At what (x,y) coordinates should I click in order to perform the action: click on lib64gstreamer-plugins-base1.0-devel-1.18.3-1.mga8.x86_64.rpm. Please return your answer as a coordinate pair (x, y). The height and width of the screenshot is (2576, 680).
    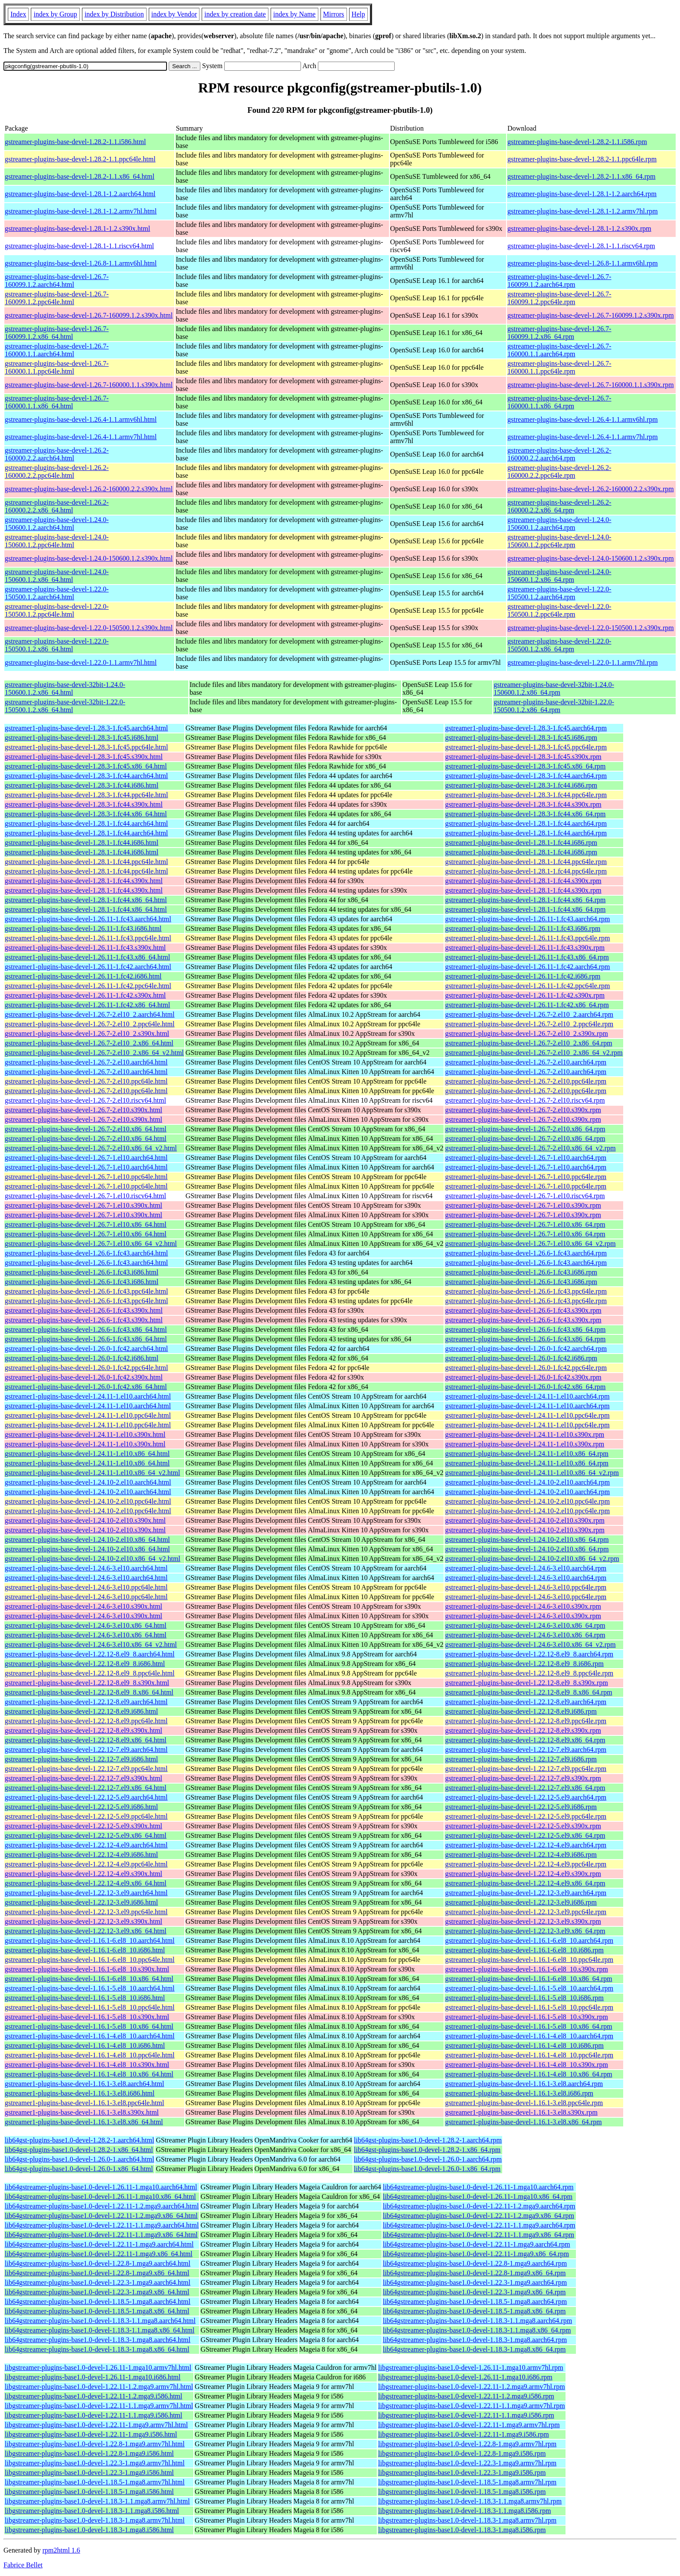
    Looking at the image, I should click on (474, 2349).